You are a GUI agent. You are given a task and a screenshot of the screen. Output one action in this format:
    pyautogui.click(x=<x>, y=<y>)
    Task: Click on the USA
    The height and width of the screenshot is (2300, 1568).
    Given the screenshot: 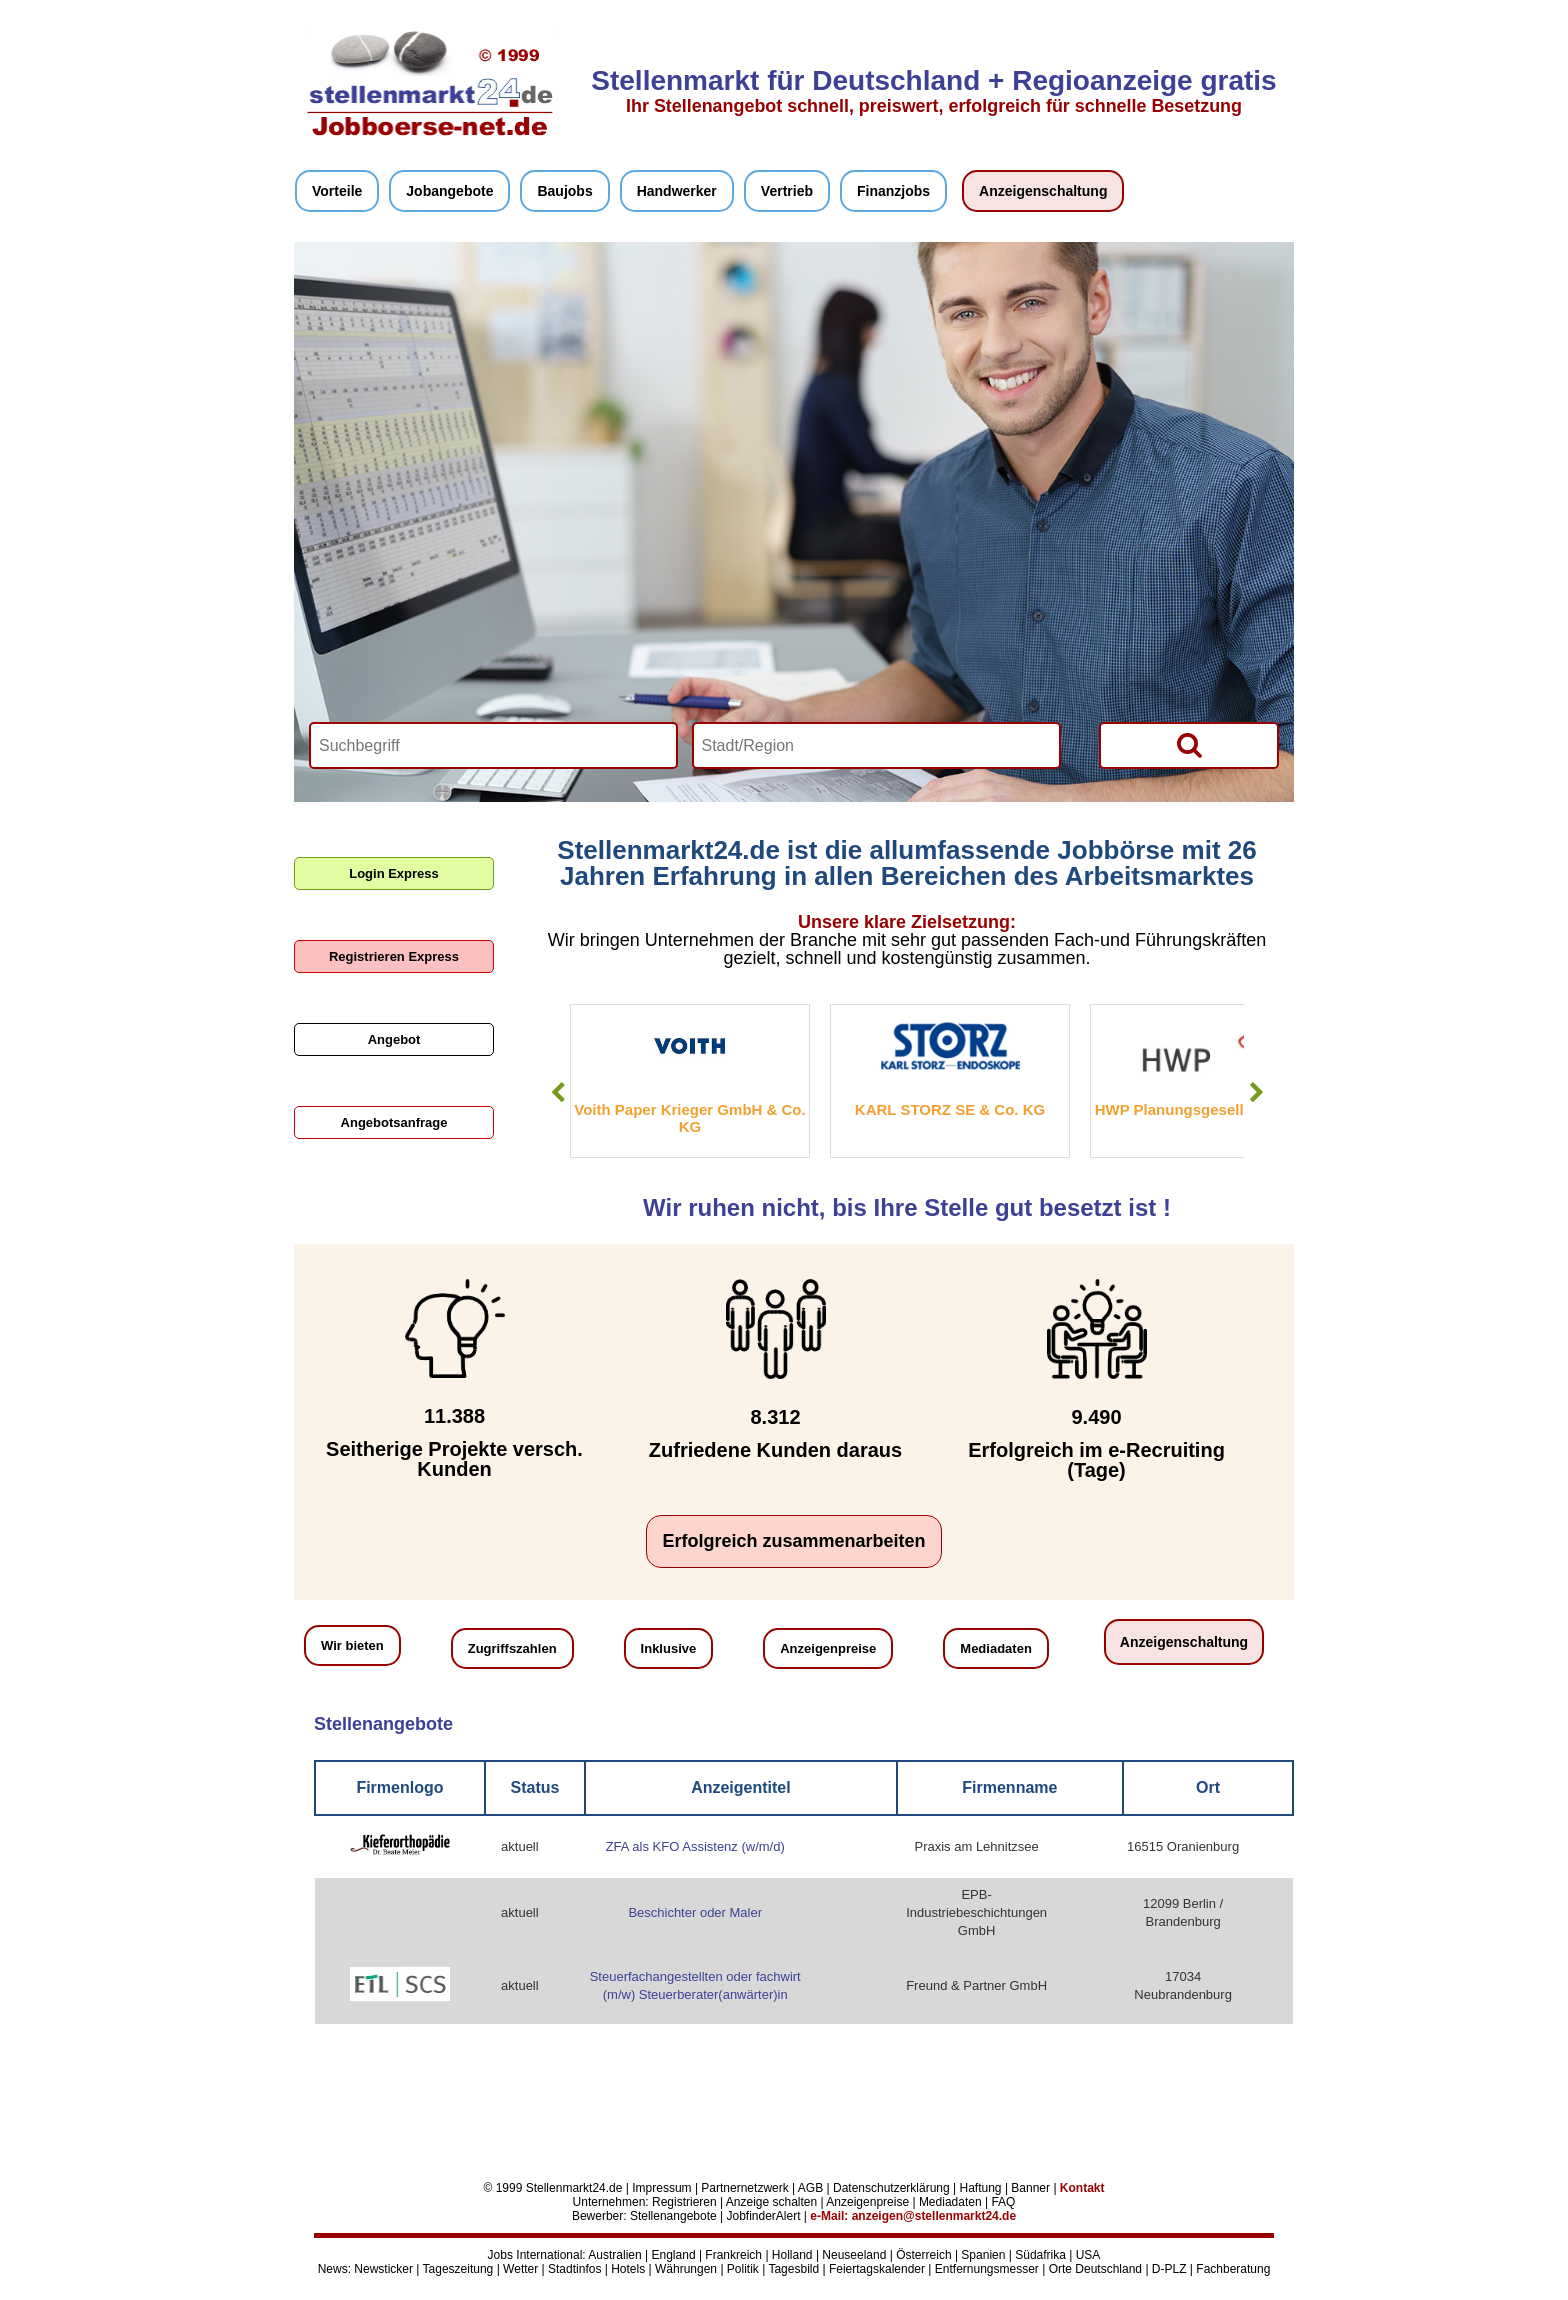 What is the action you would take?
    pyautogui.click(x=1088, y=2255)
    